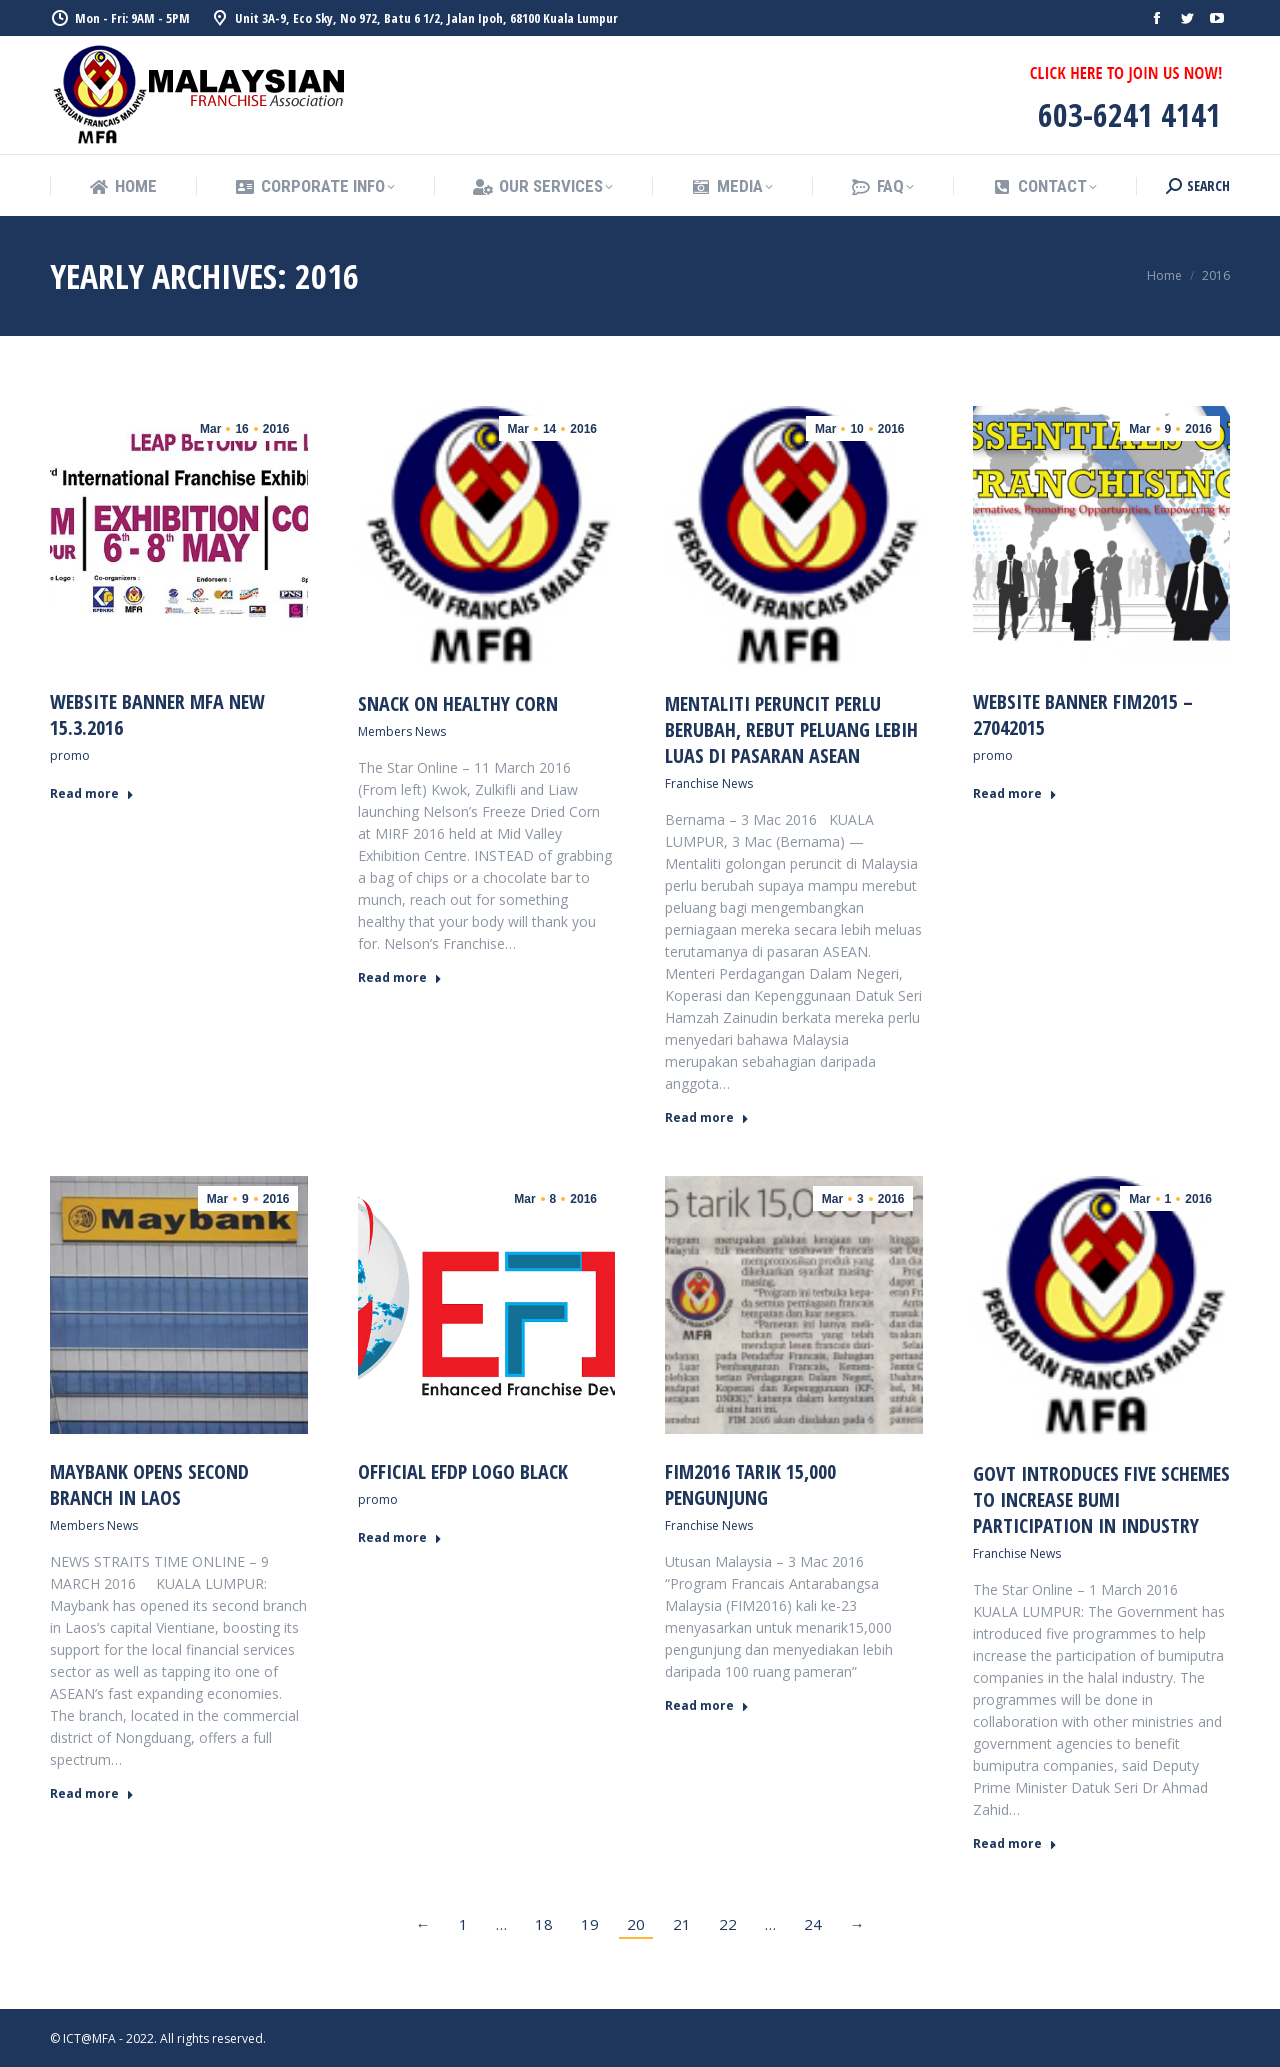 This screenshot has height=2067, width=1280. Describe the element at coordinates (750, 1484) in the screenshot. I see `FIM2016 tarik 15,000 pengunjung` at that location.